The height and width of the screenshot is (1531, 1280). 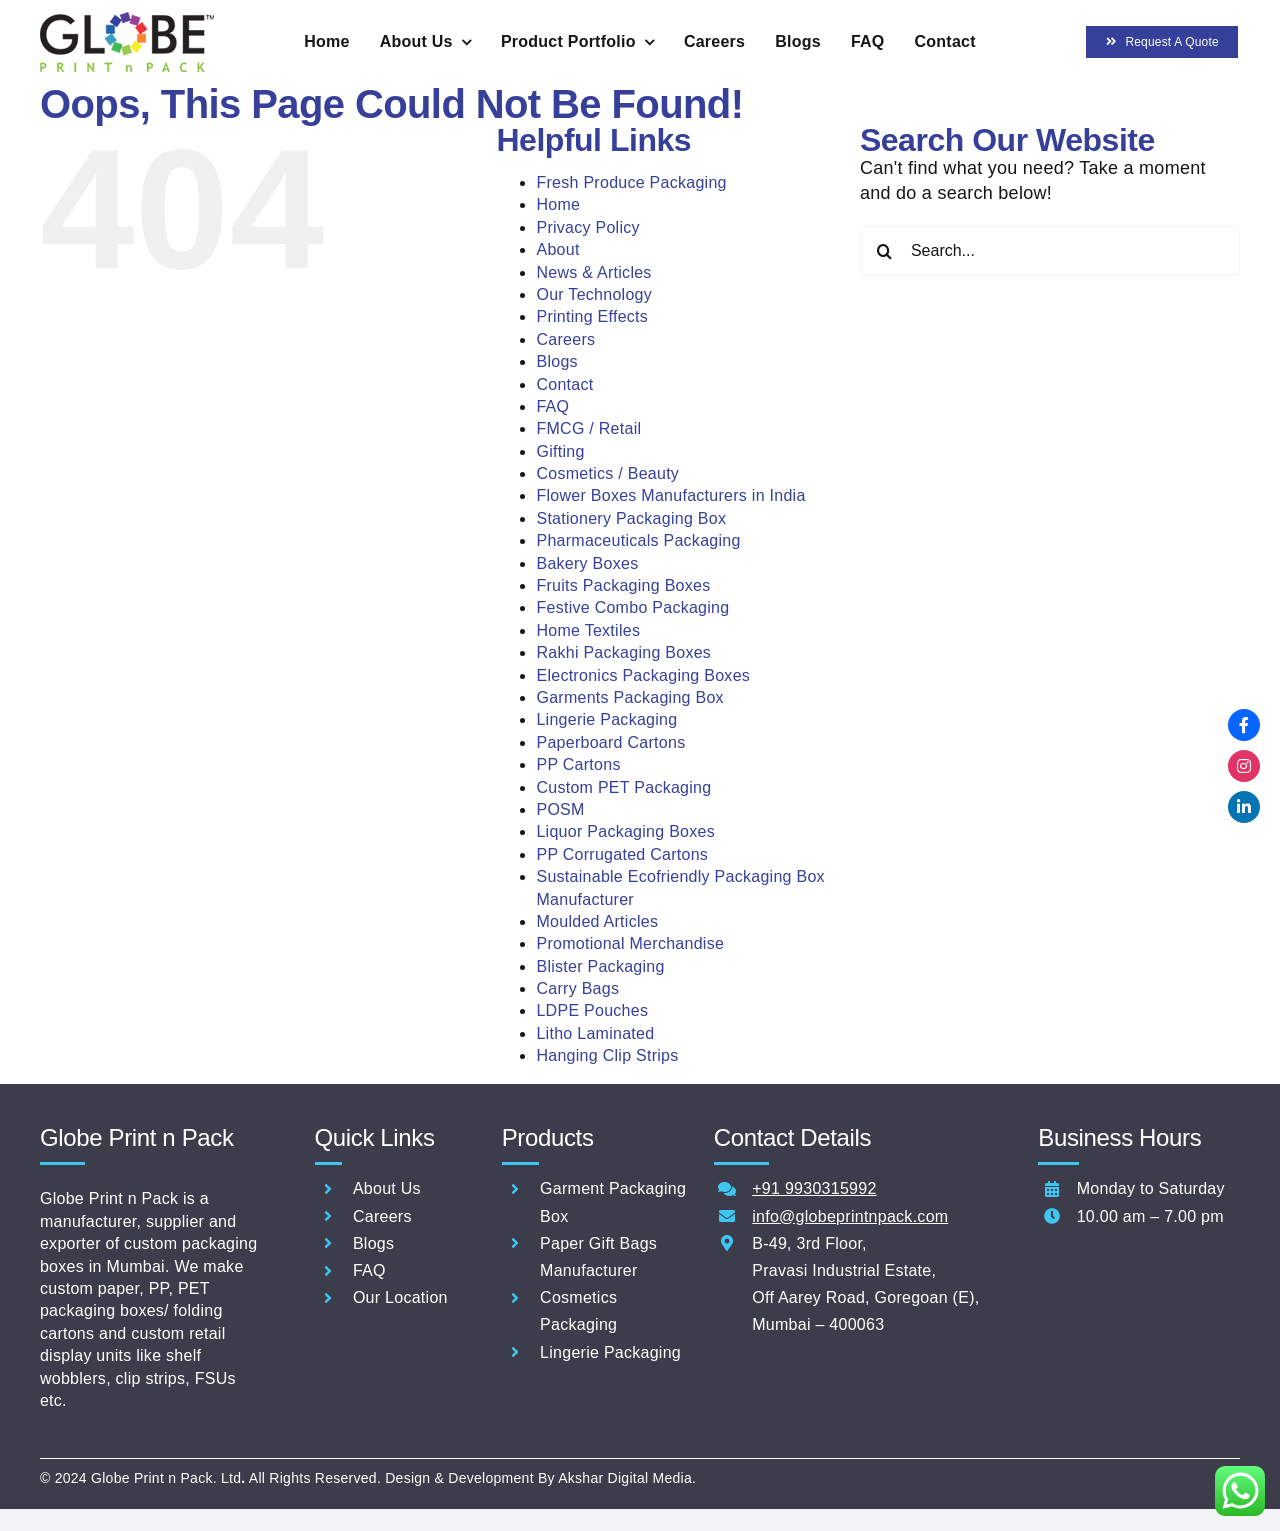 I want to click on Our Location, so click(x=400, y=1297).